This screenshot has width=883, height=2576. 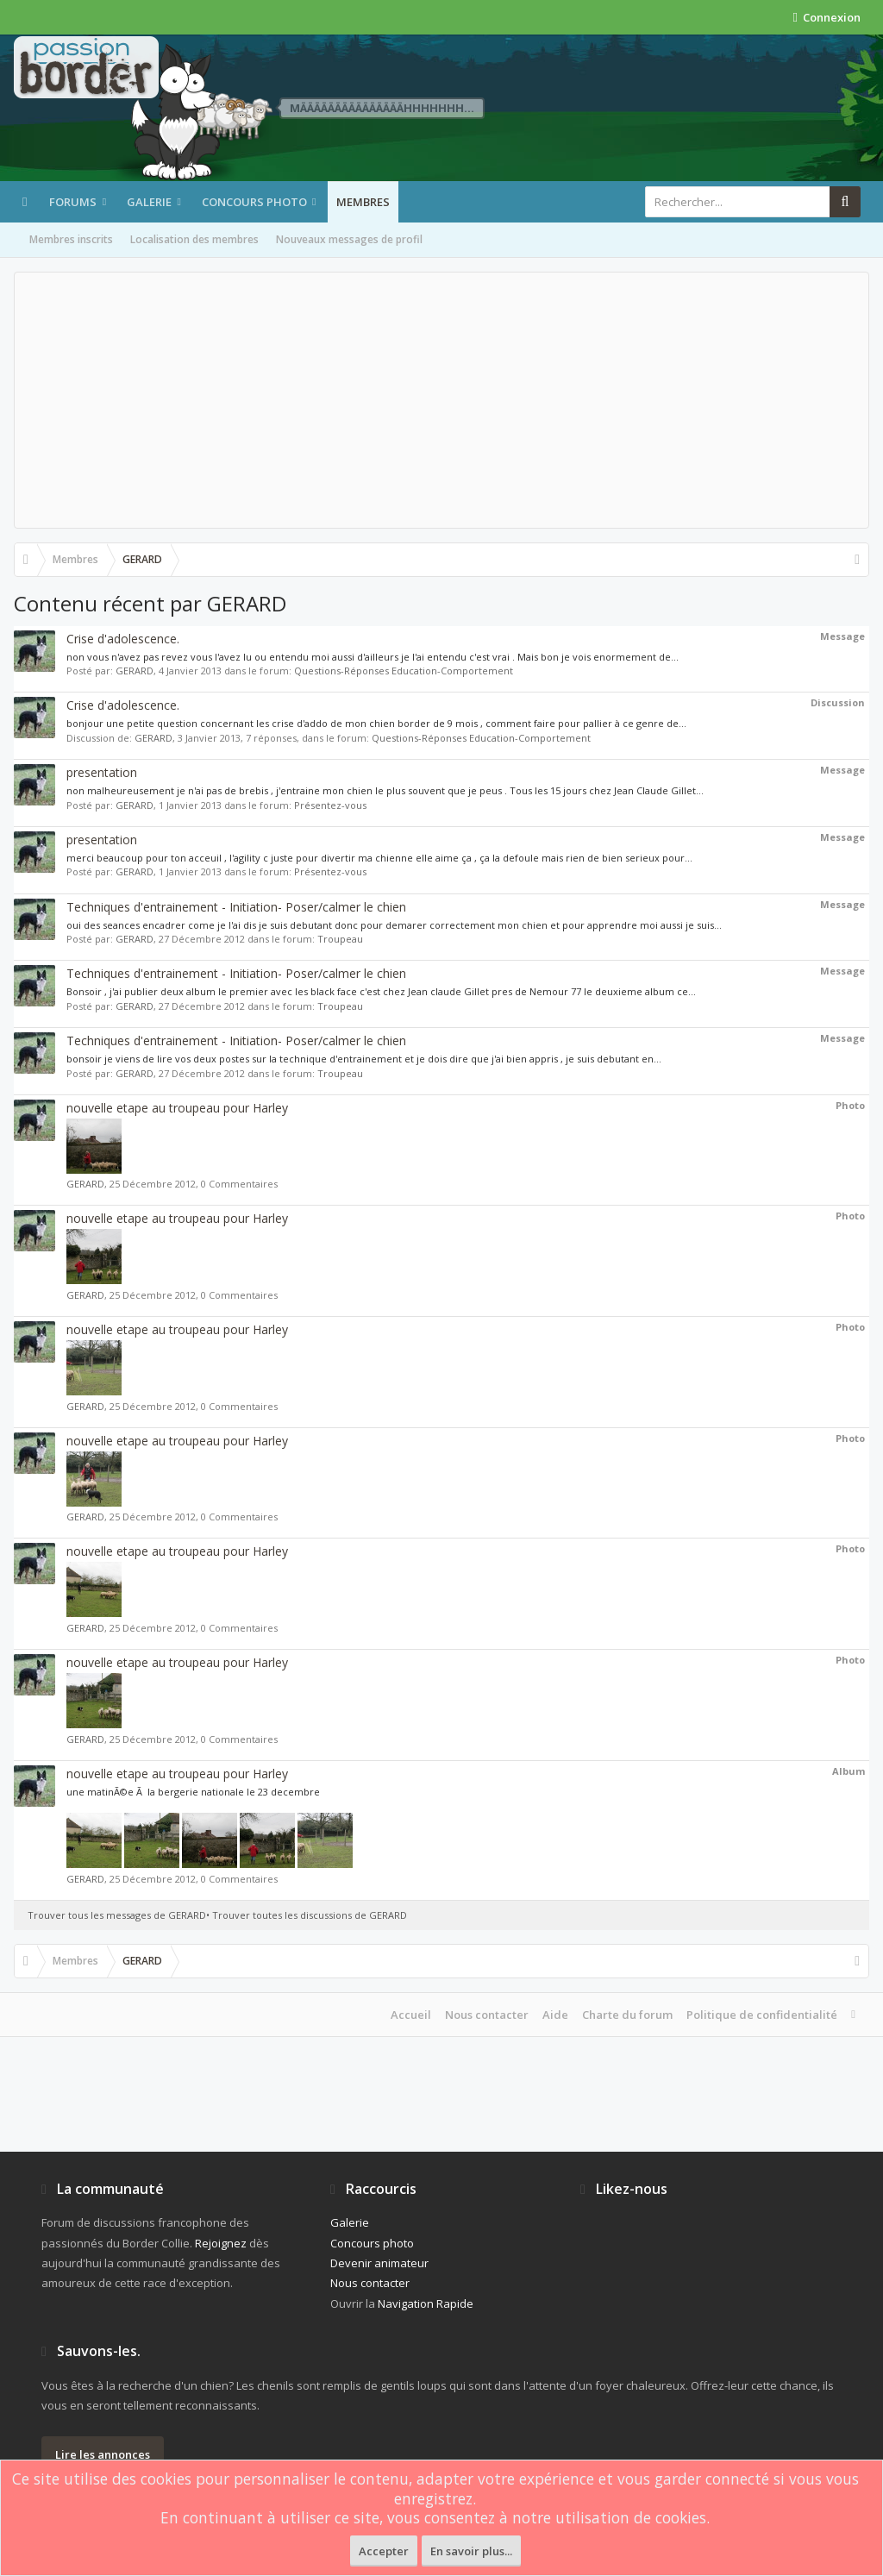 What do you see at coordinates (403, 670) in the screenshot?
I see `Questions-Réponses Education-Comportement` at bounding box center [403, 670].